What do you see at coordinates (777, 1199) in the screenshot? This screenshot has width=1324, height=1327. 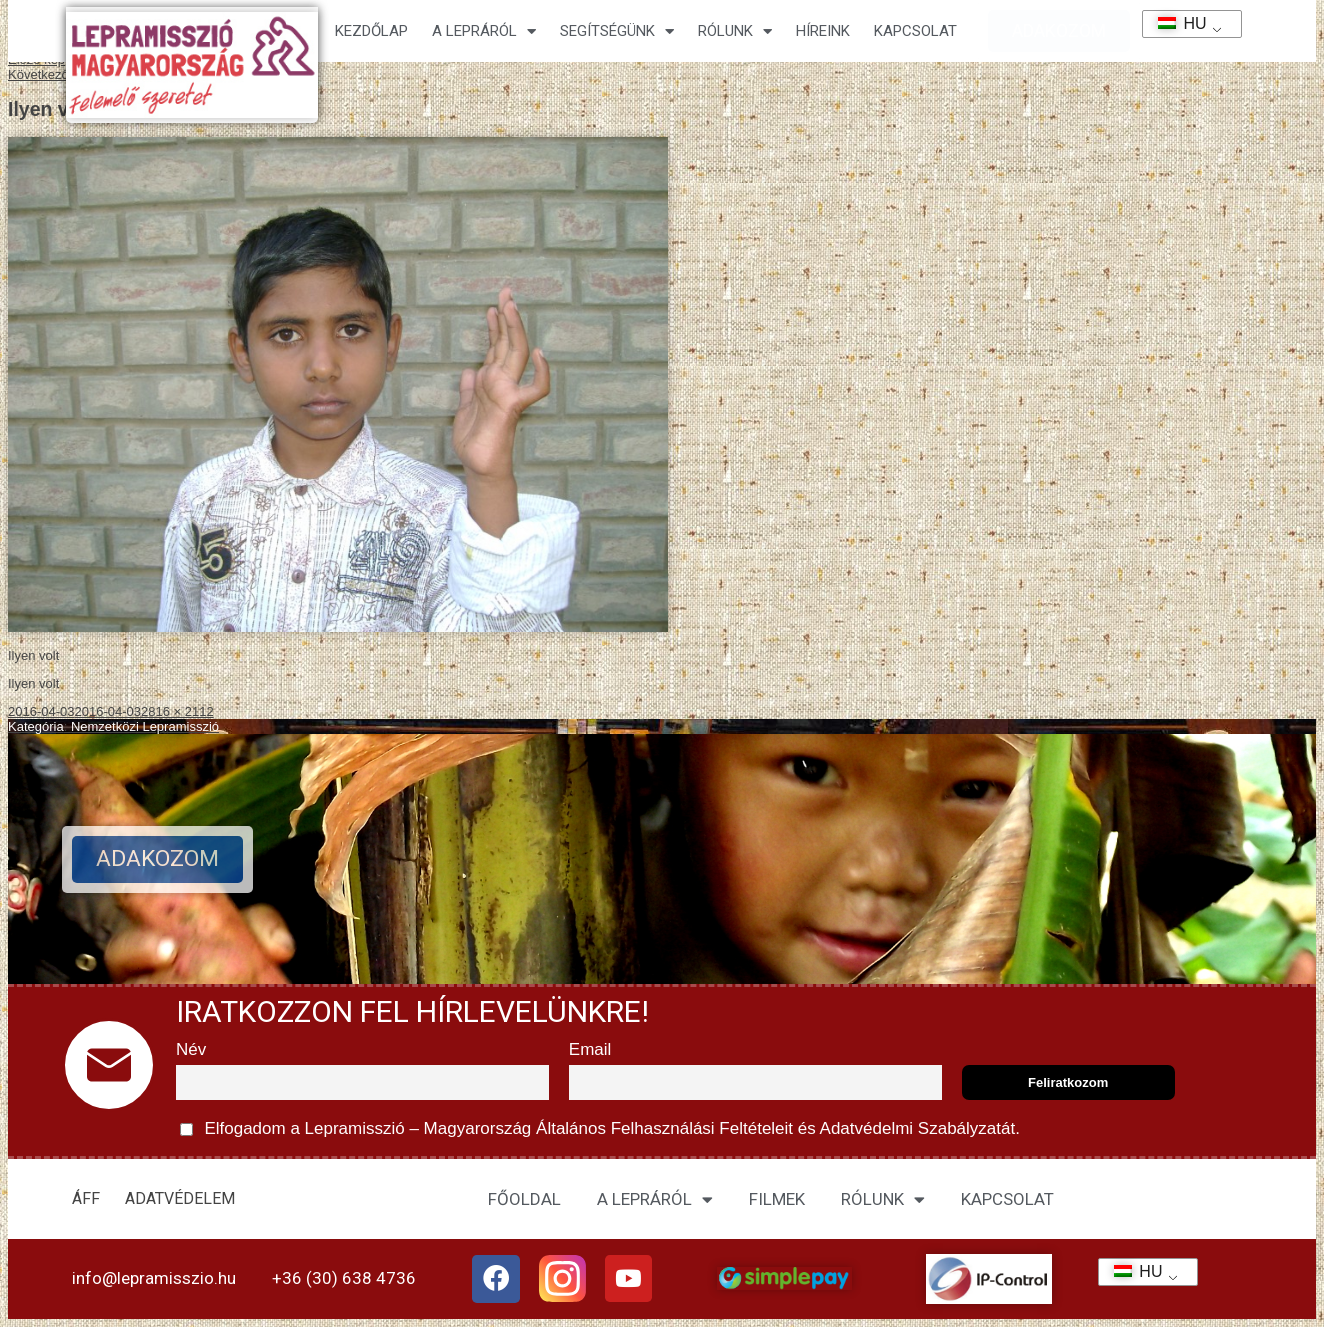 I see `FILMEK` at bounding box center [777, 1199].